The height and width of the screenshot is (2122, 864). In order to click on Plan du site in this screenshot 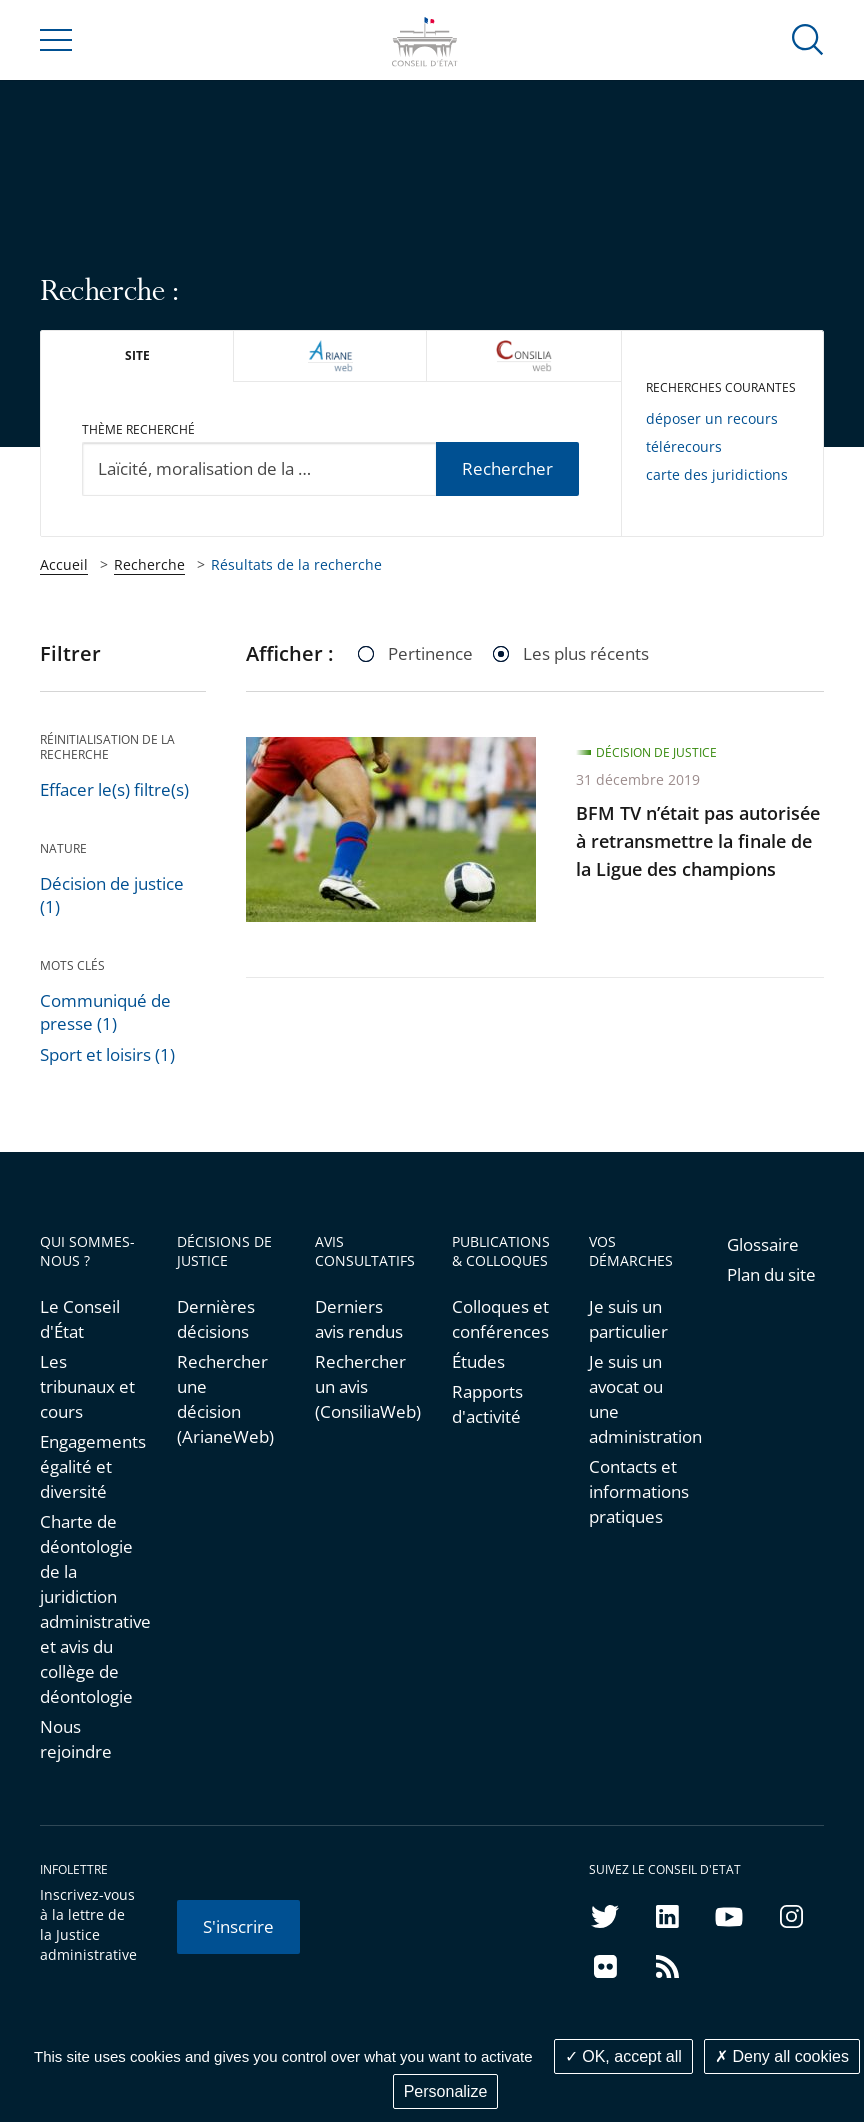, I will do `click(771, 1274)`.